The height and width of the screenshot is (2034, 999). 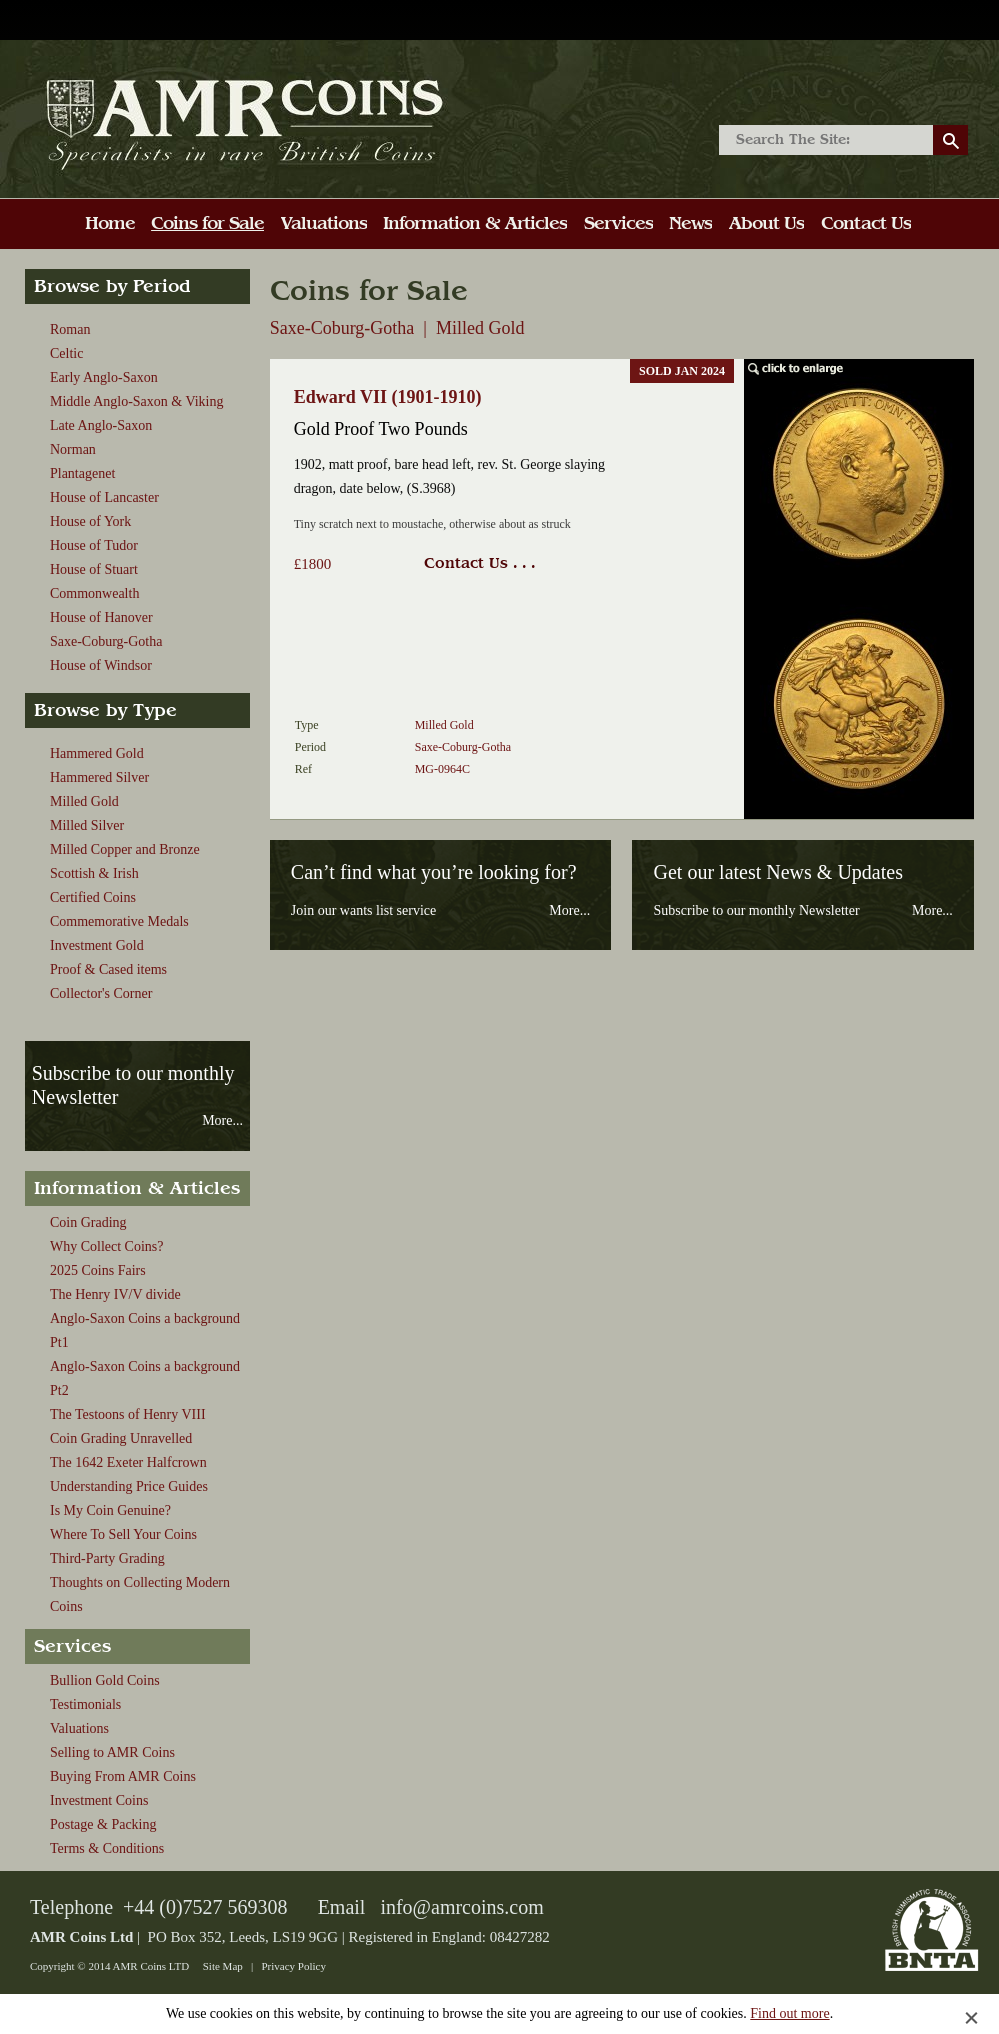 I want to click on Saxe-Coburg-Gotha, so click(x=106, y=641).